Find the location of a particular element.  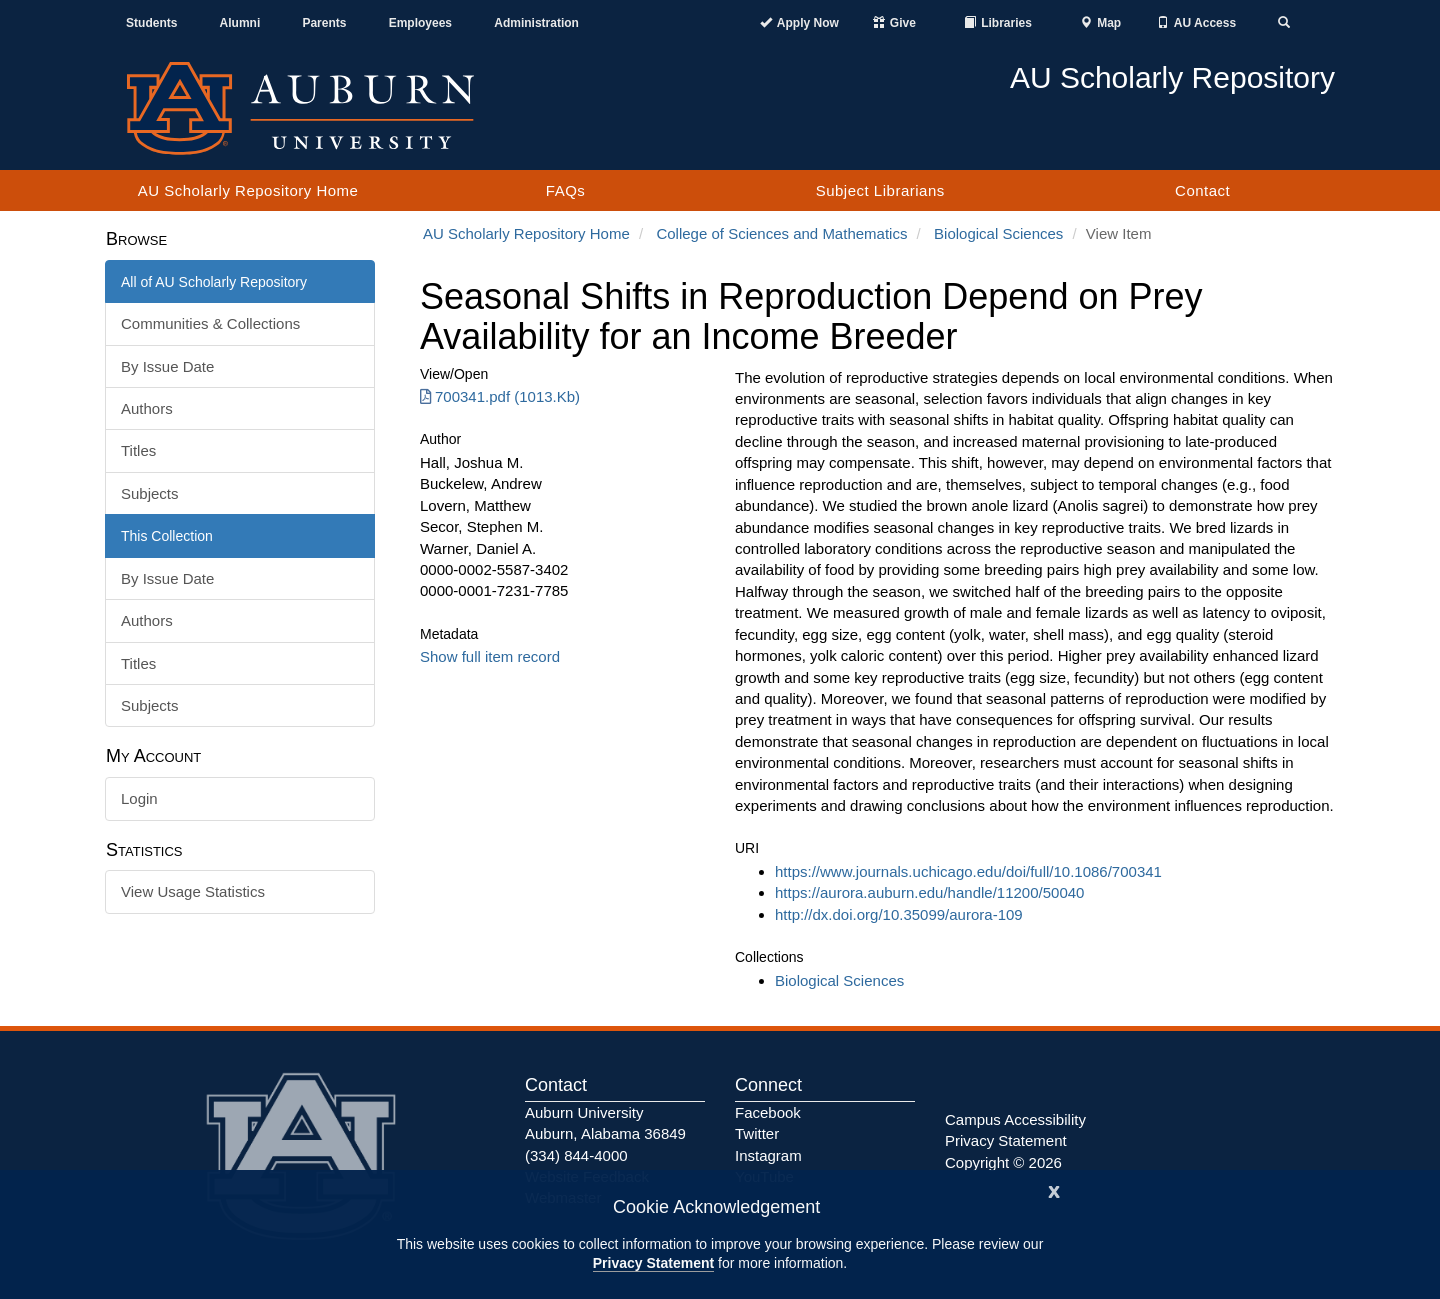

Login is located at coordinates (139, 798).